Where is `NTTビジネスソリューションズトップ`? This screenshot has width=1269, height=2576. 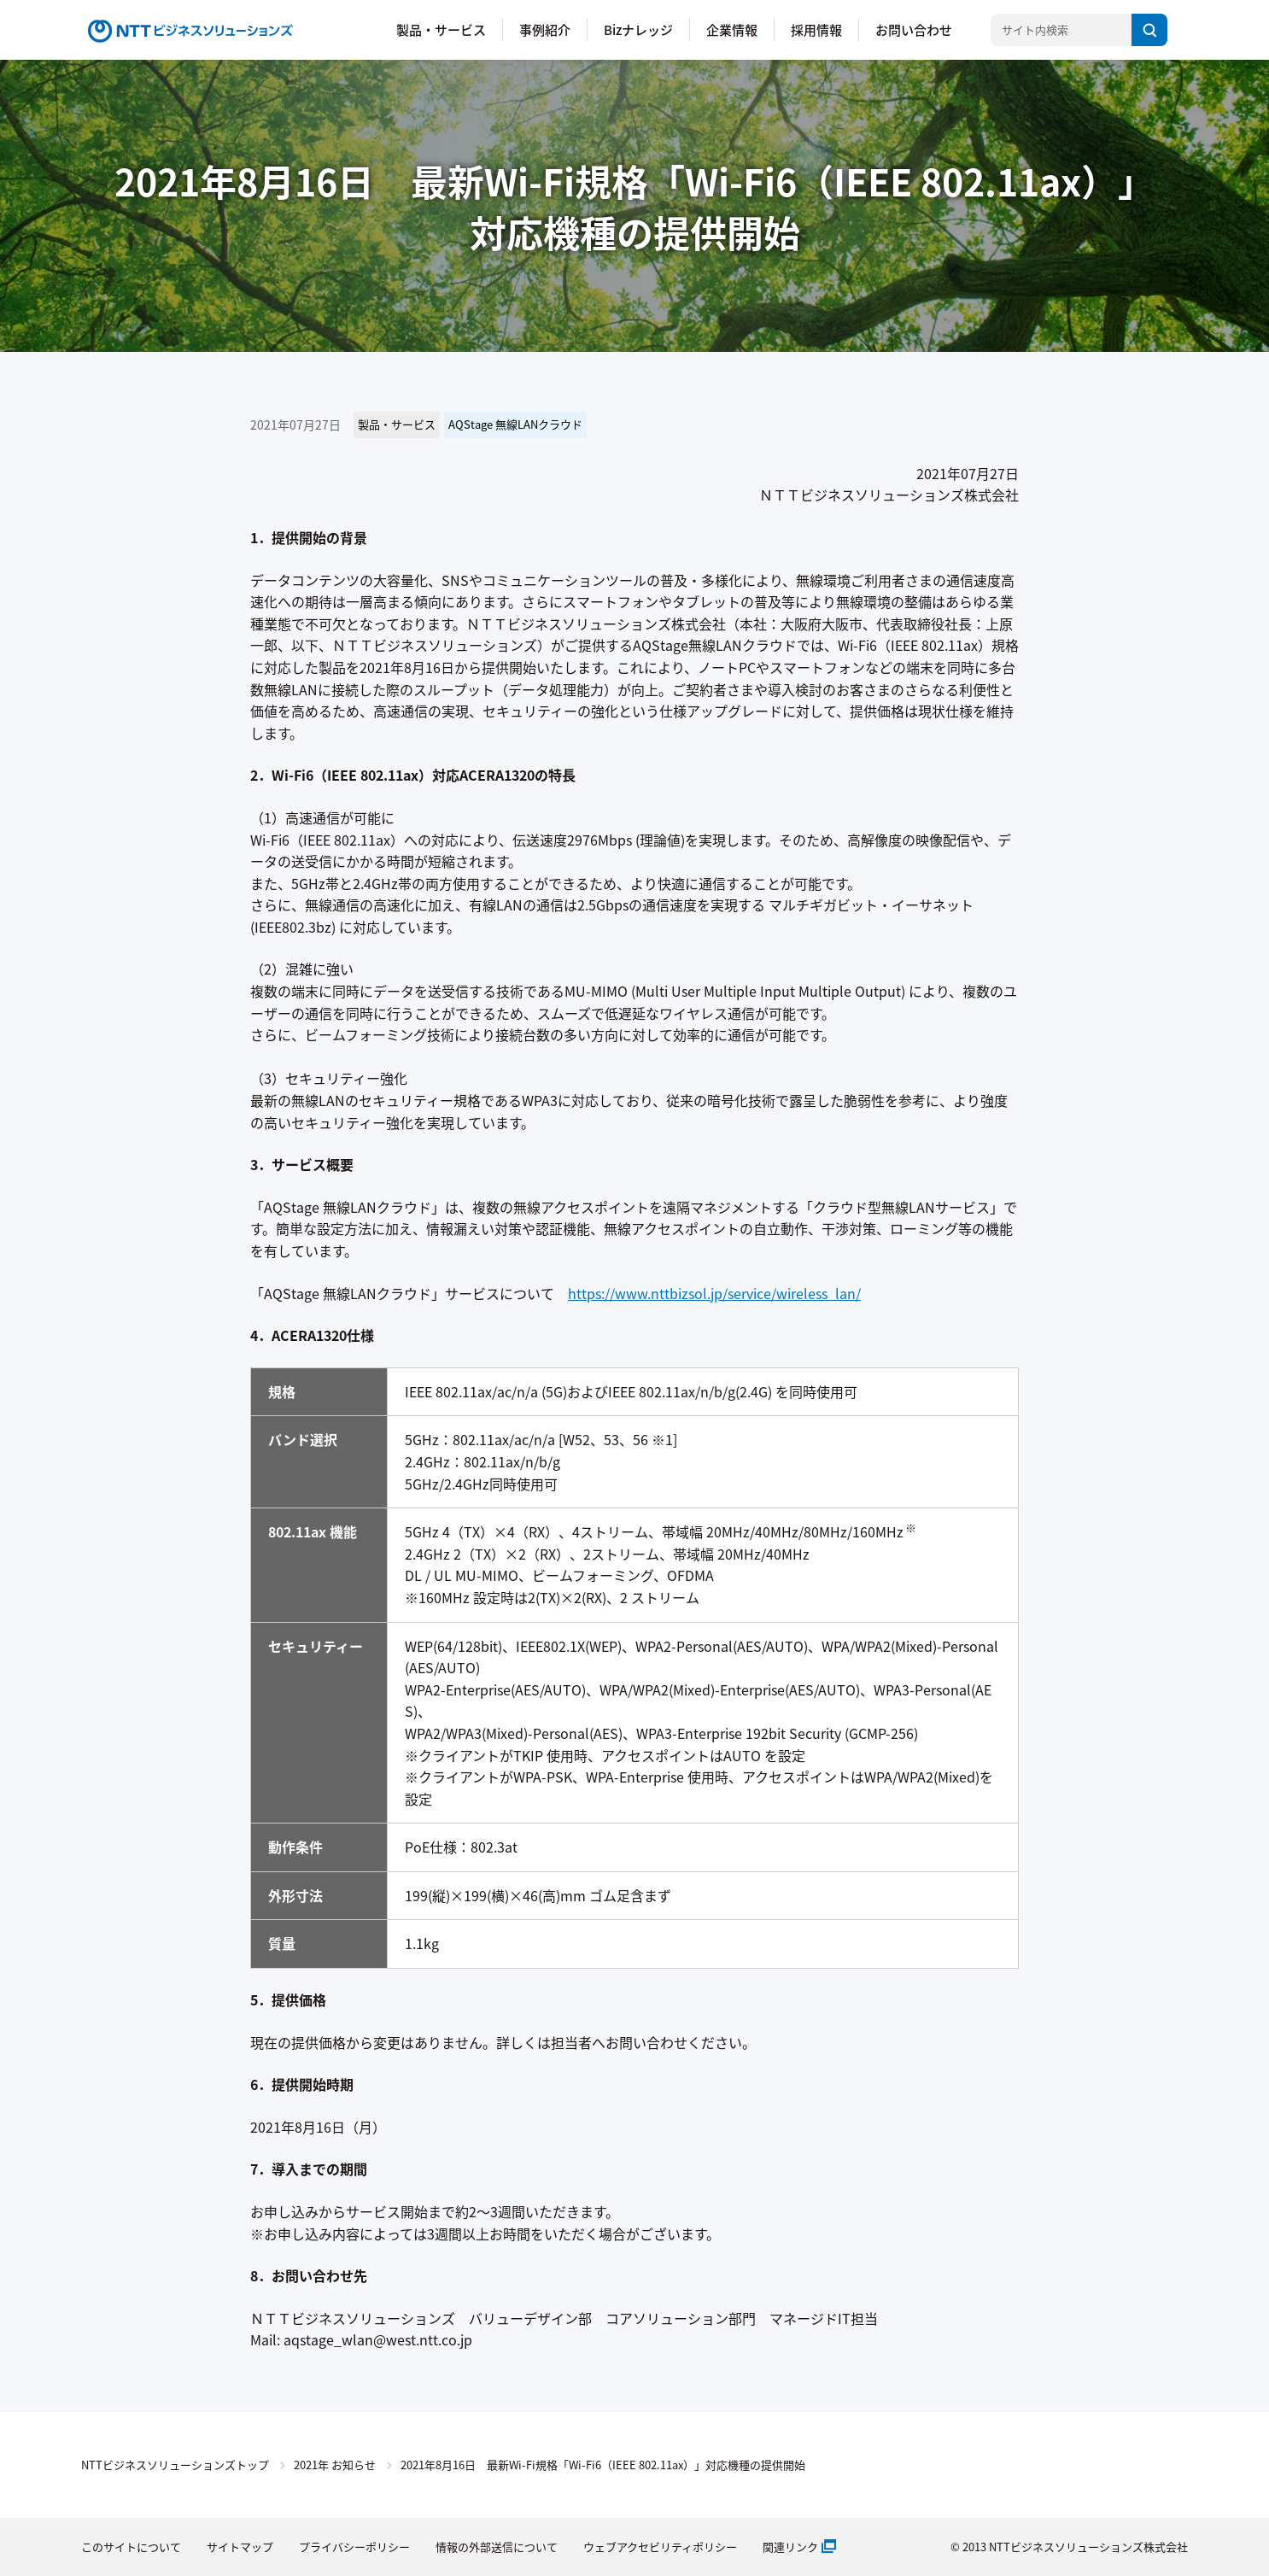
NTTビジネスソリューションズトップ is located at coordinates (175, 2464).